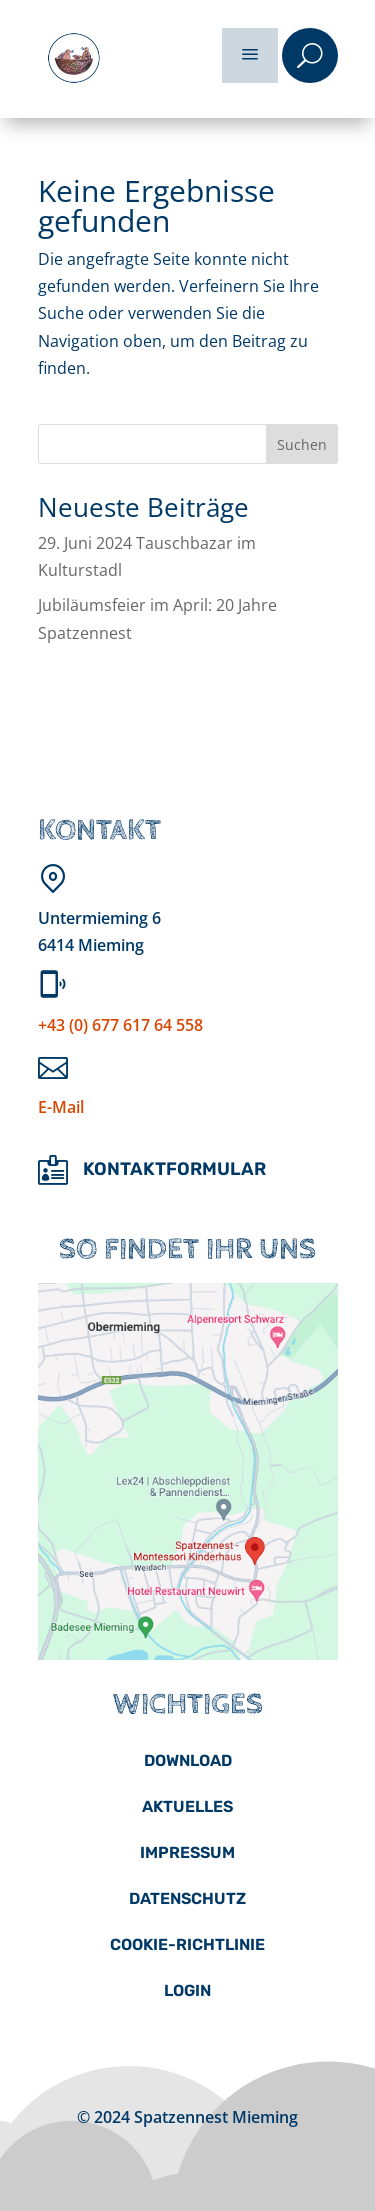  What do you see at coordinates (61, 1107) in the screenshot?
I see `E-Mail` at bounding box center [61, 1107].